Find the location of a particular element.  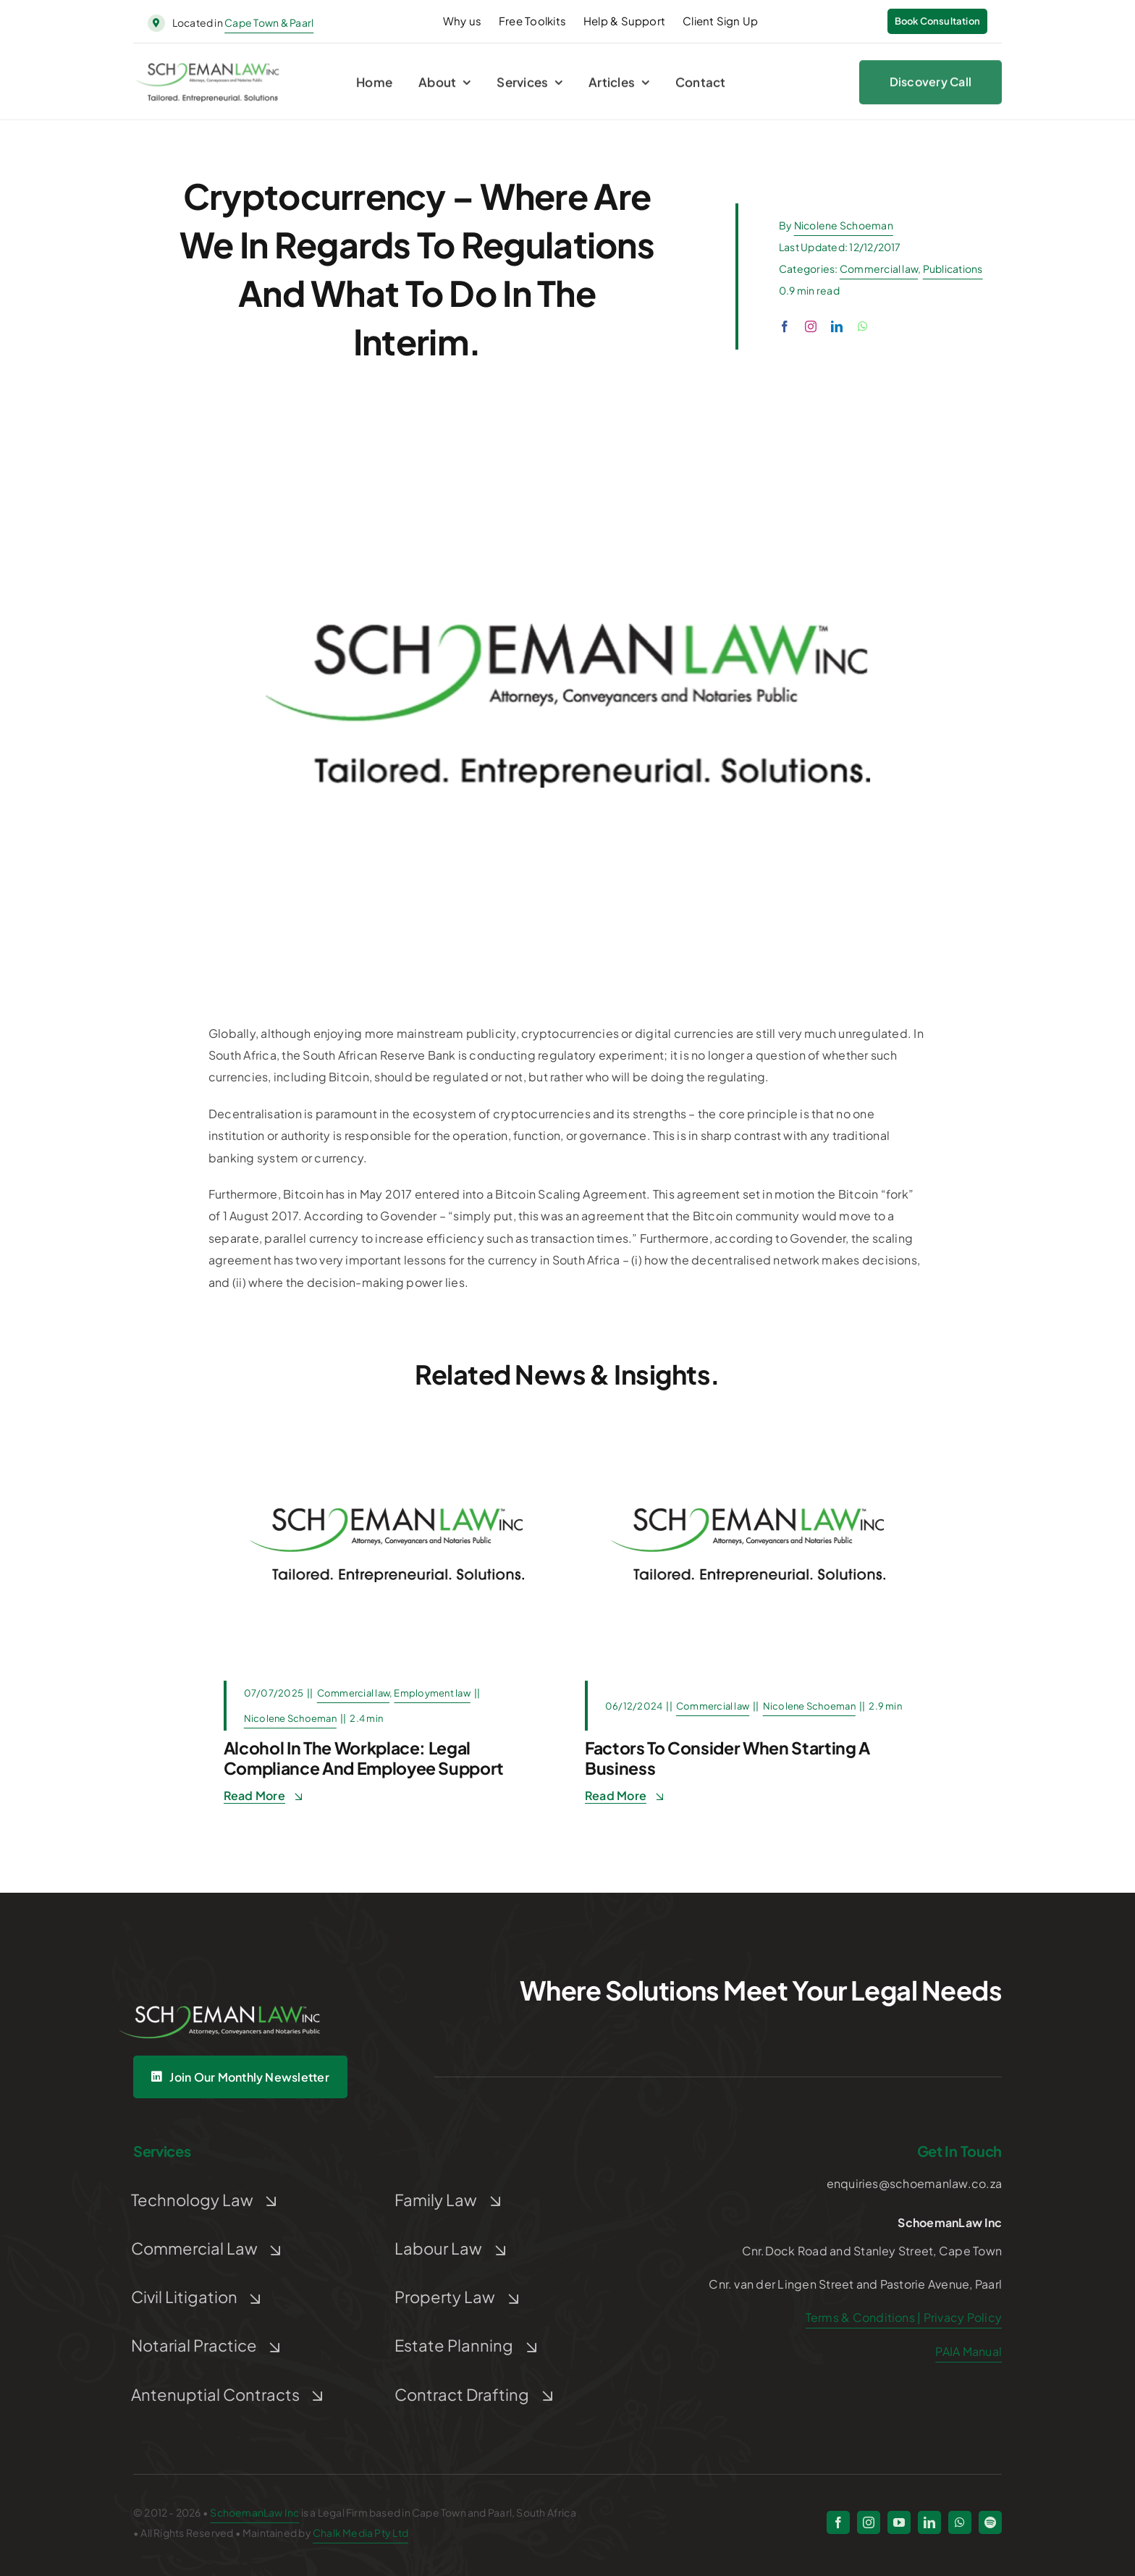

[linkedin] is located at coordinates (837, 326).